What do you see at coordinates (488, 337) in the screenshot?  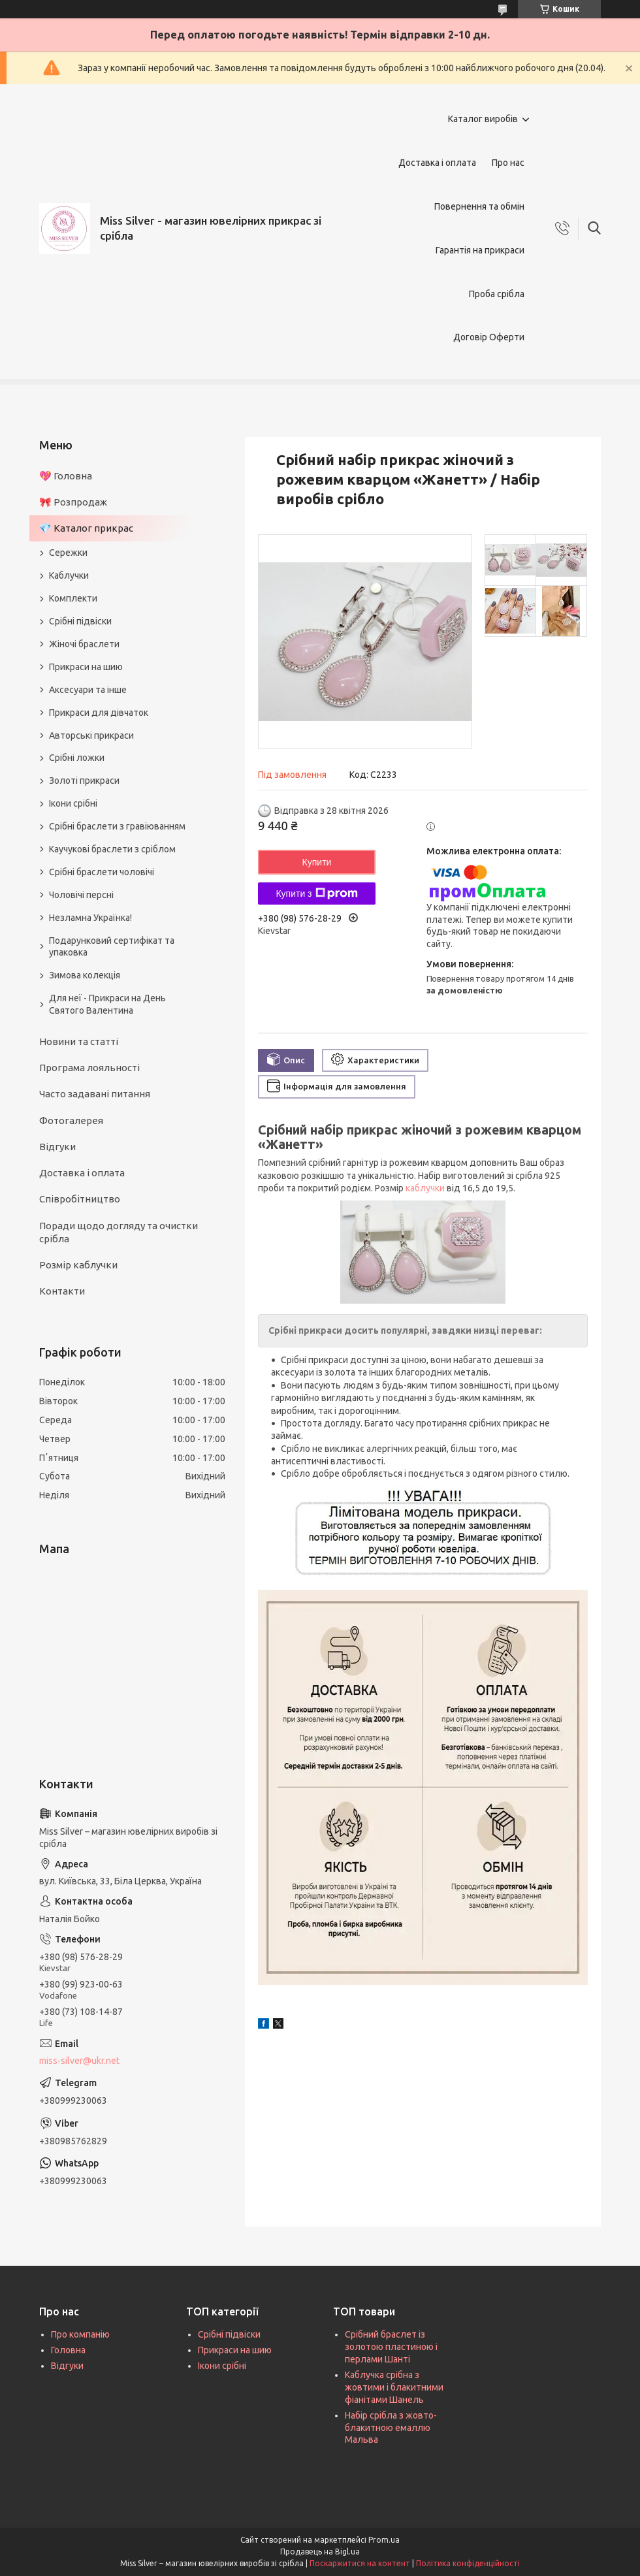 I see `Договір Оферти` at bounding box center [488, 337].